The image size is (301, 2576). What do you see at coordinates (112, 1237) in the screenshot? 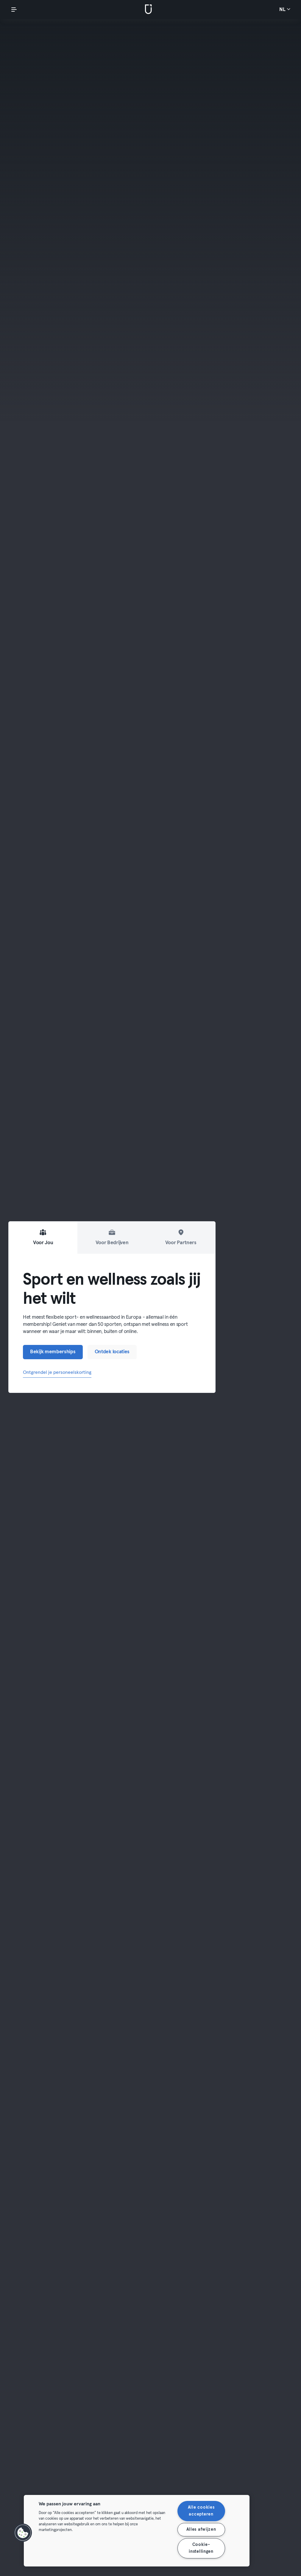
I see `Voor Bedrijven` at bounding box center [112, 1237].